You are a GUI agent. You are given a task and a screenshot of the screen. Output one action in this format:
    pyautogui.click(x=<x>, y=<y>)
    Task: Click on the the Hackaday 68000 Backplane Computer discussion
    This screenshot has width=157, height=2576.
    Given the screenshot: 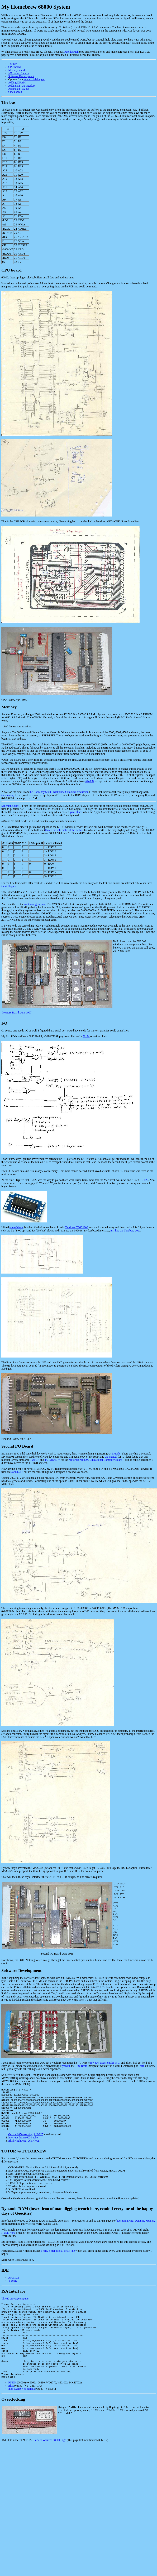 What is the action you would take?
    pyautogui.click(x=59, y=791)
    